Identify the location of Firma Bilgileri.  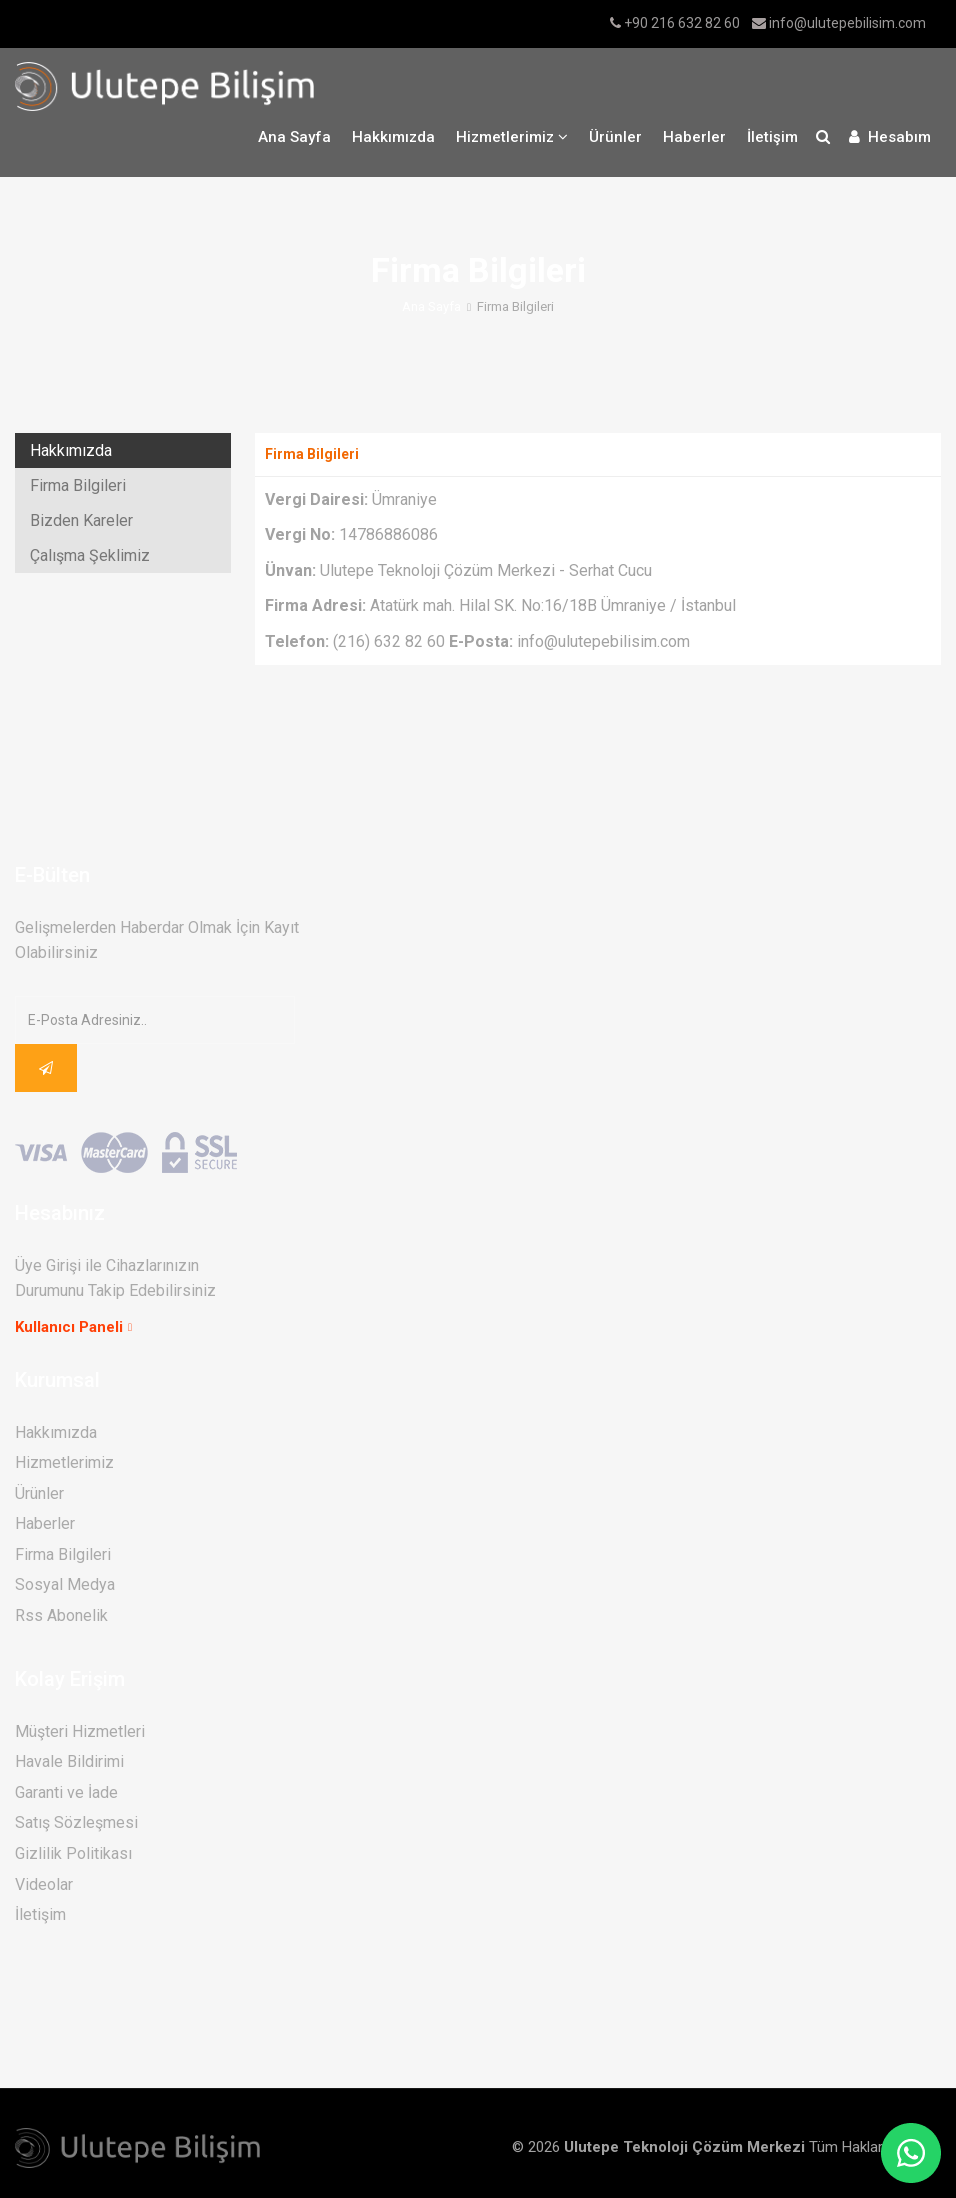
(78, 485).